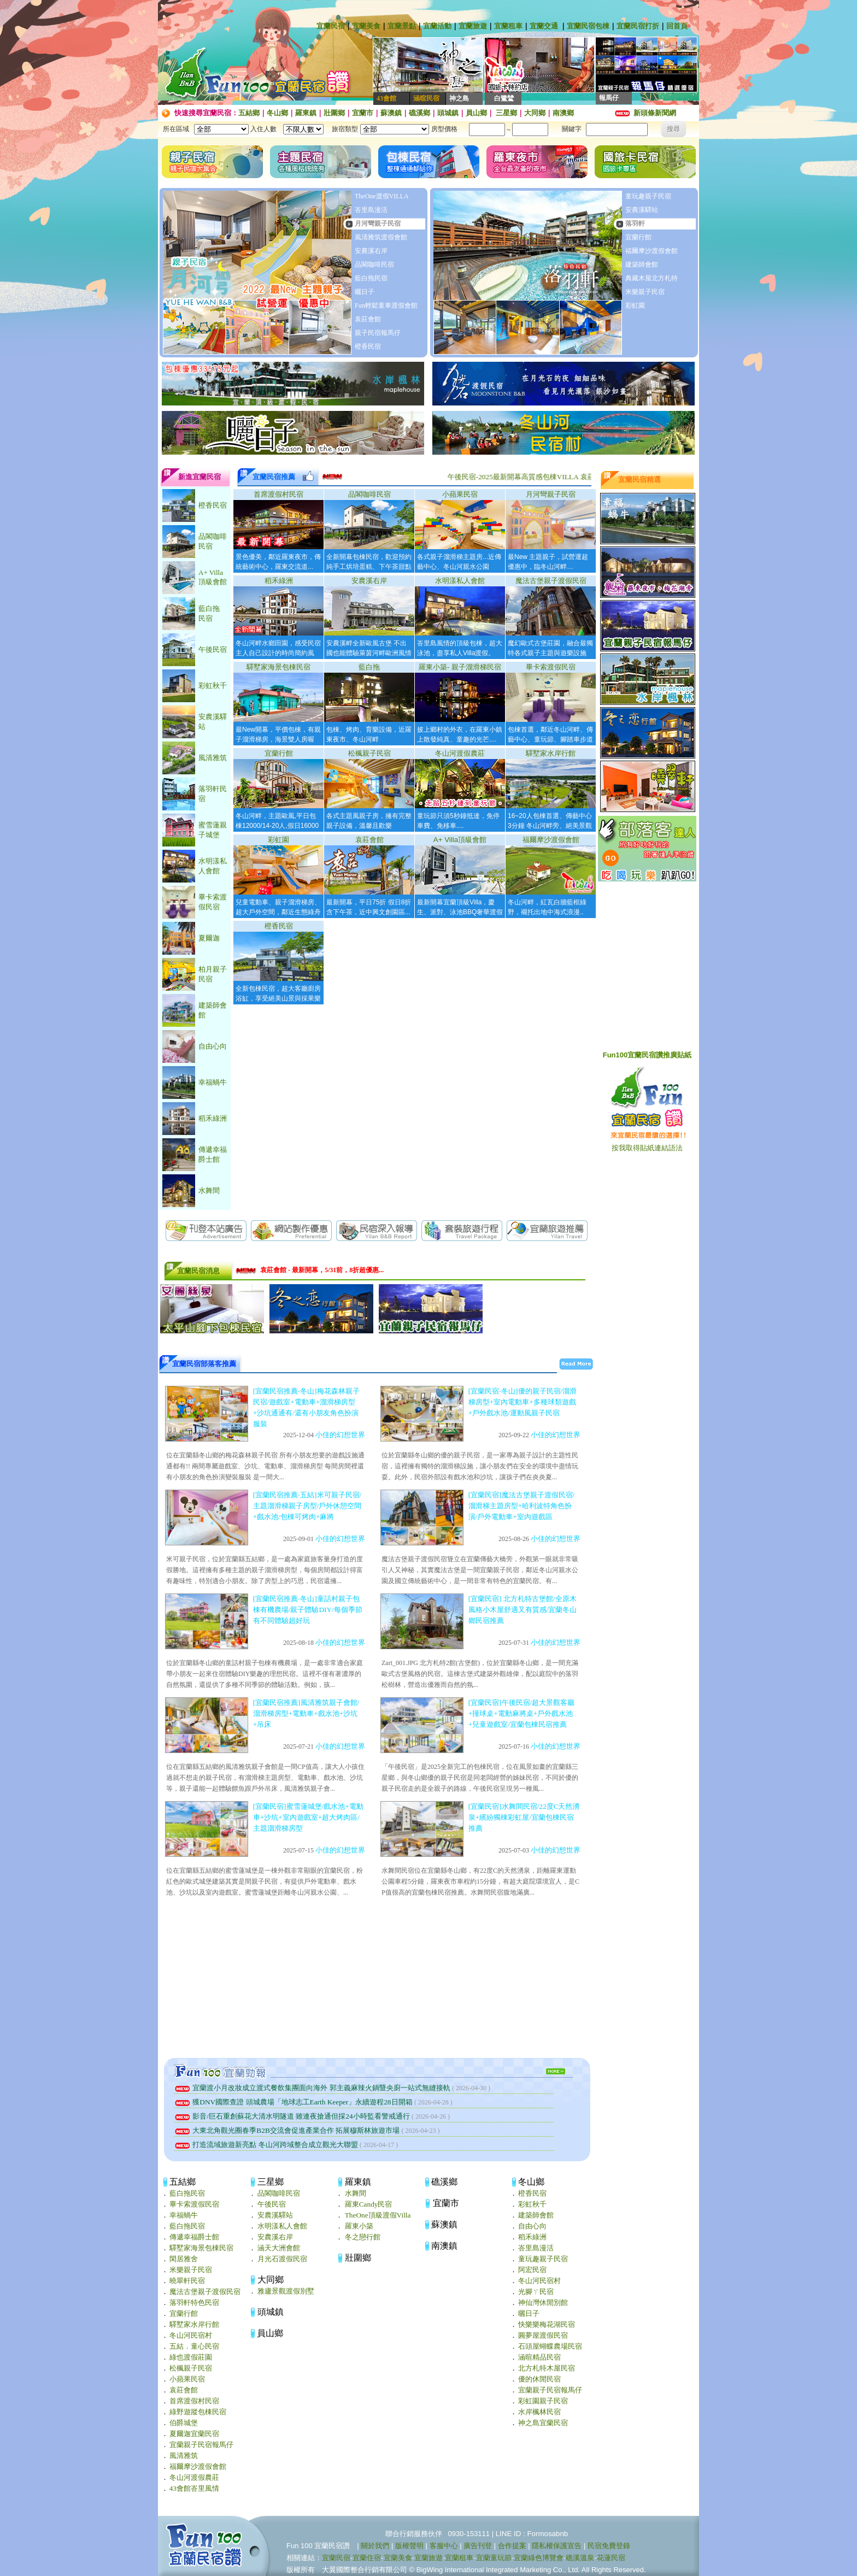 The height and width of the screenshot is (2576, 857). What do you see at coordinates (460, 667) in the screenshot?
I see `羅東小築- 親子溜滑梯民宿` at bounding box center [460, 667].